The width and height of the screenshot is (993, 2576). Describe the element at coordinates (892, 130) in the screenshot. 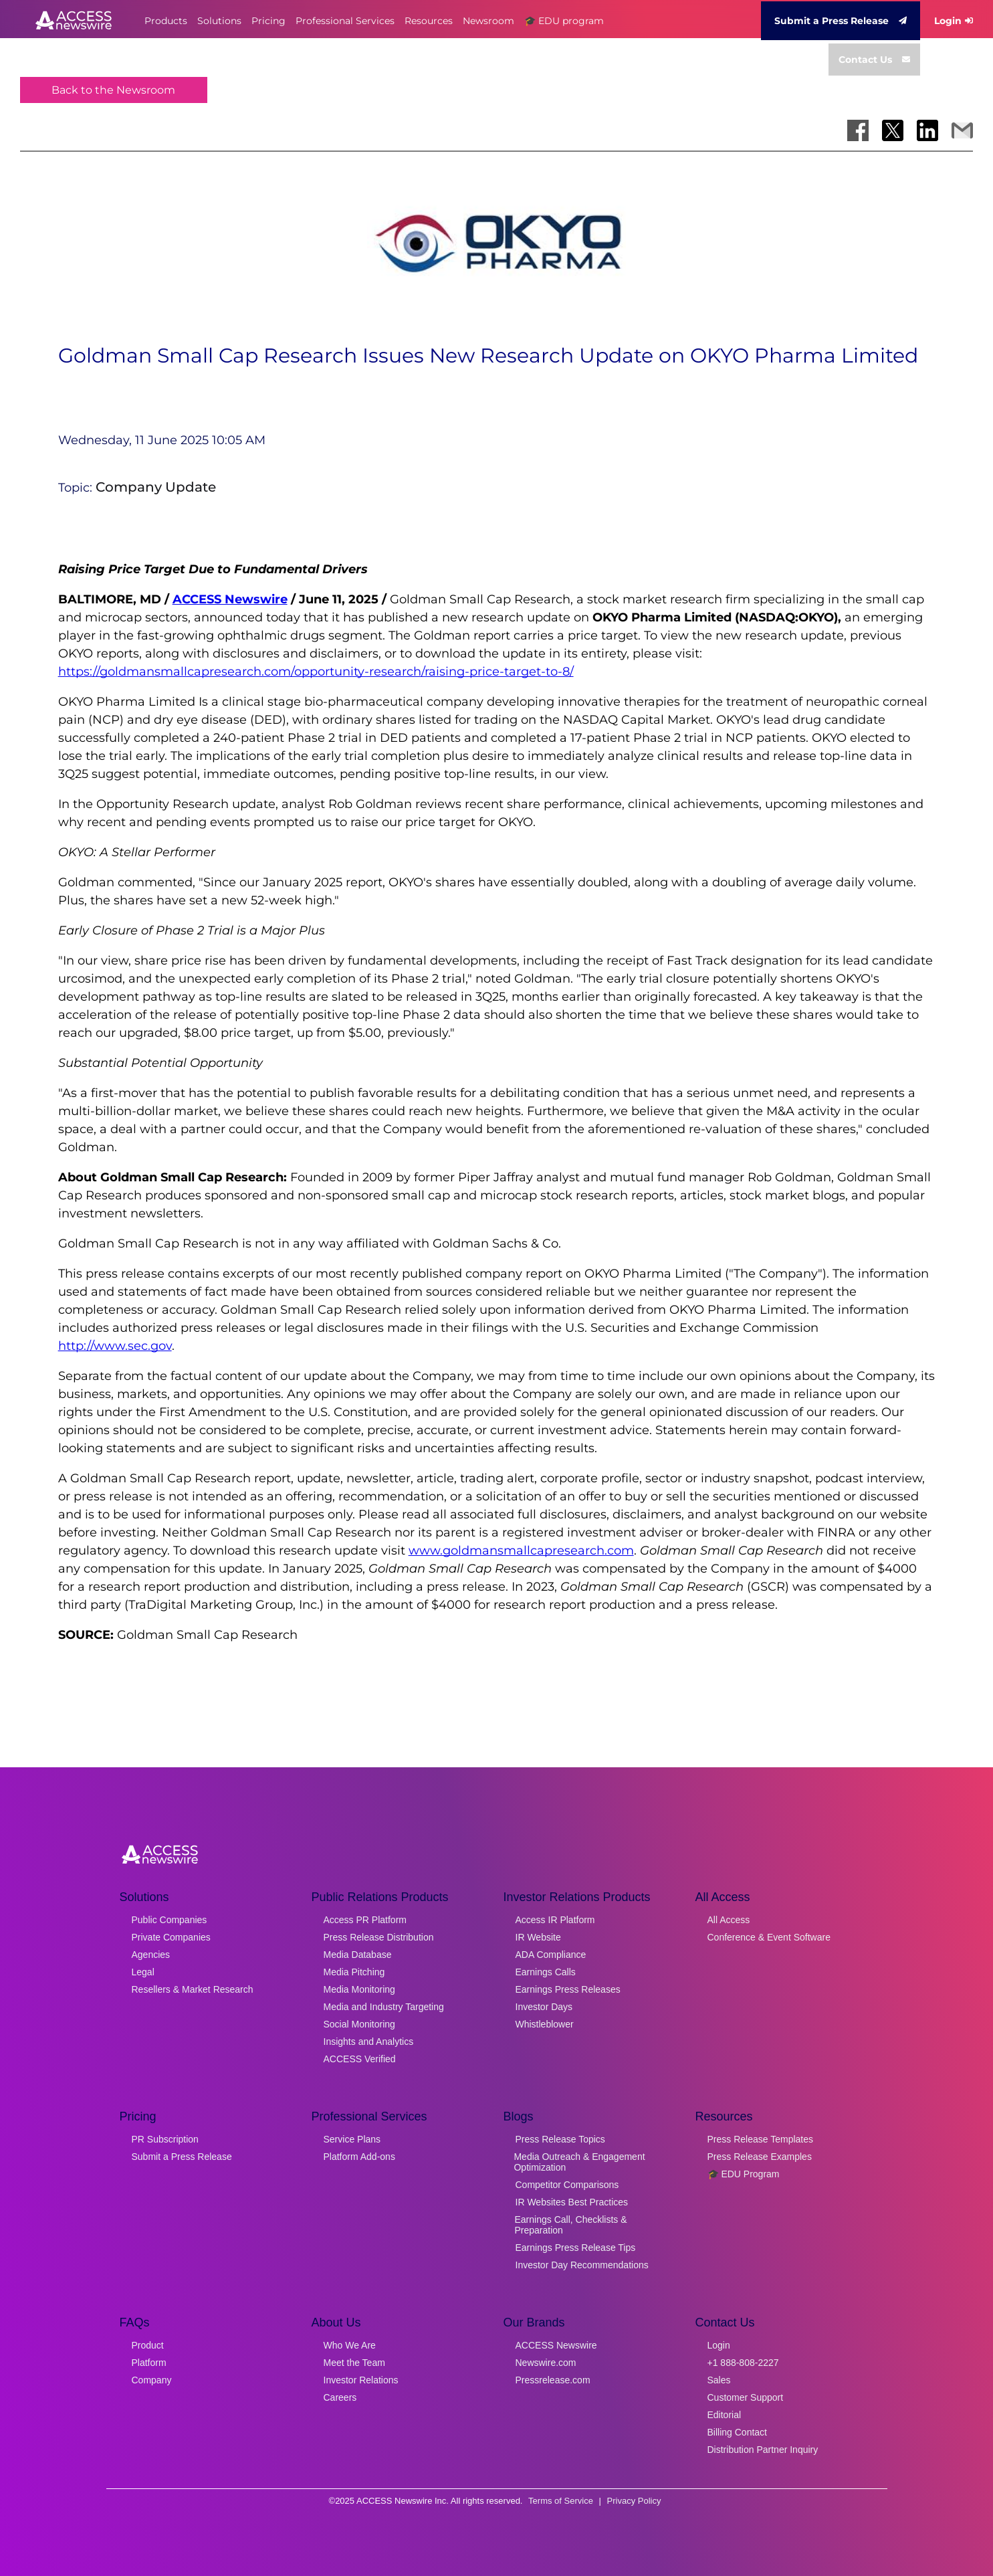

I see `[Share on X]` at that location.